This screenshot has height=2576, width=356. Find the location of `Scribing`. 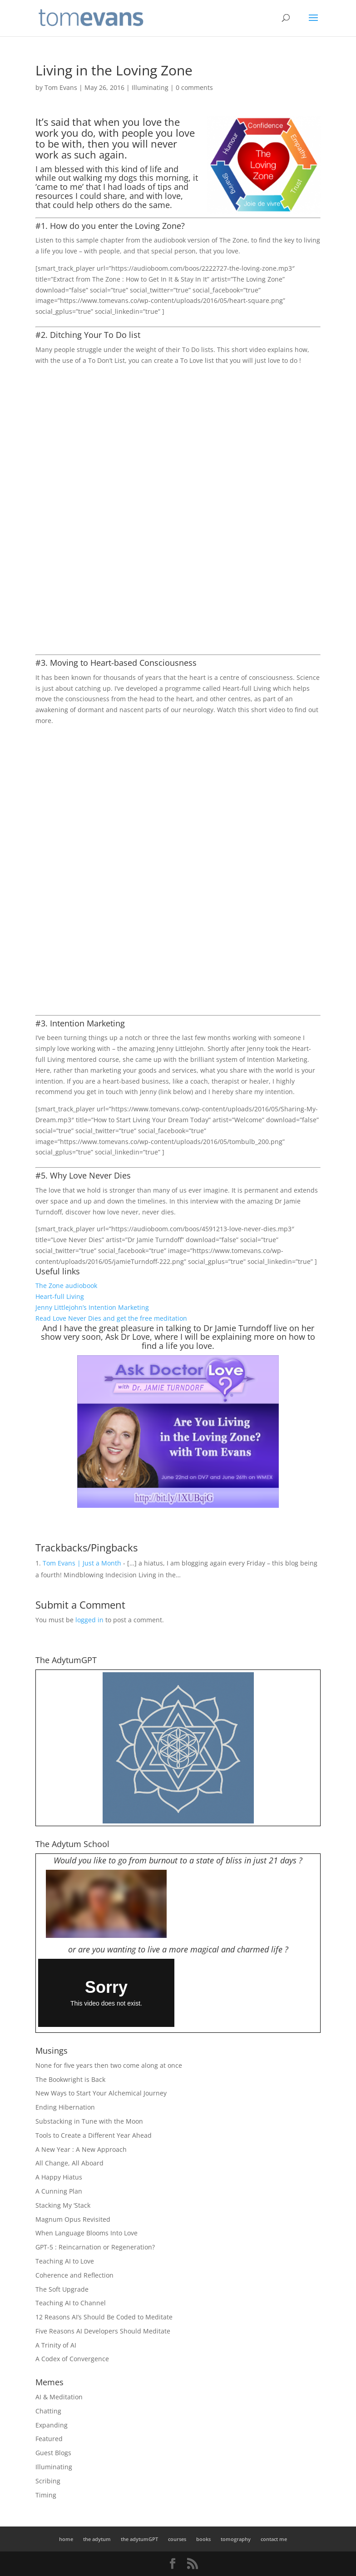

Scribing is located at coordinates (47, 2481).